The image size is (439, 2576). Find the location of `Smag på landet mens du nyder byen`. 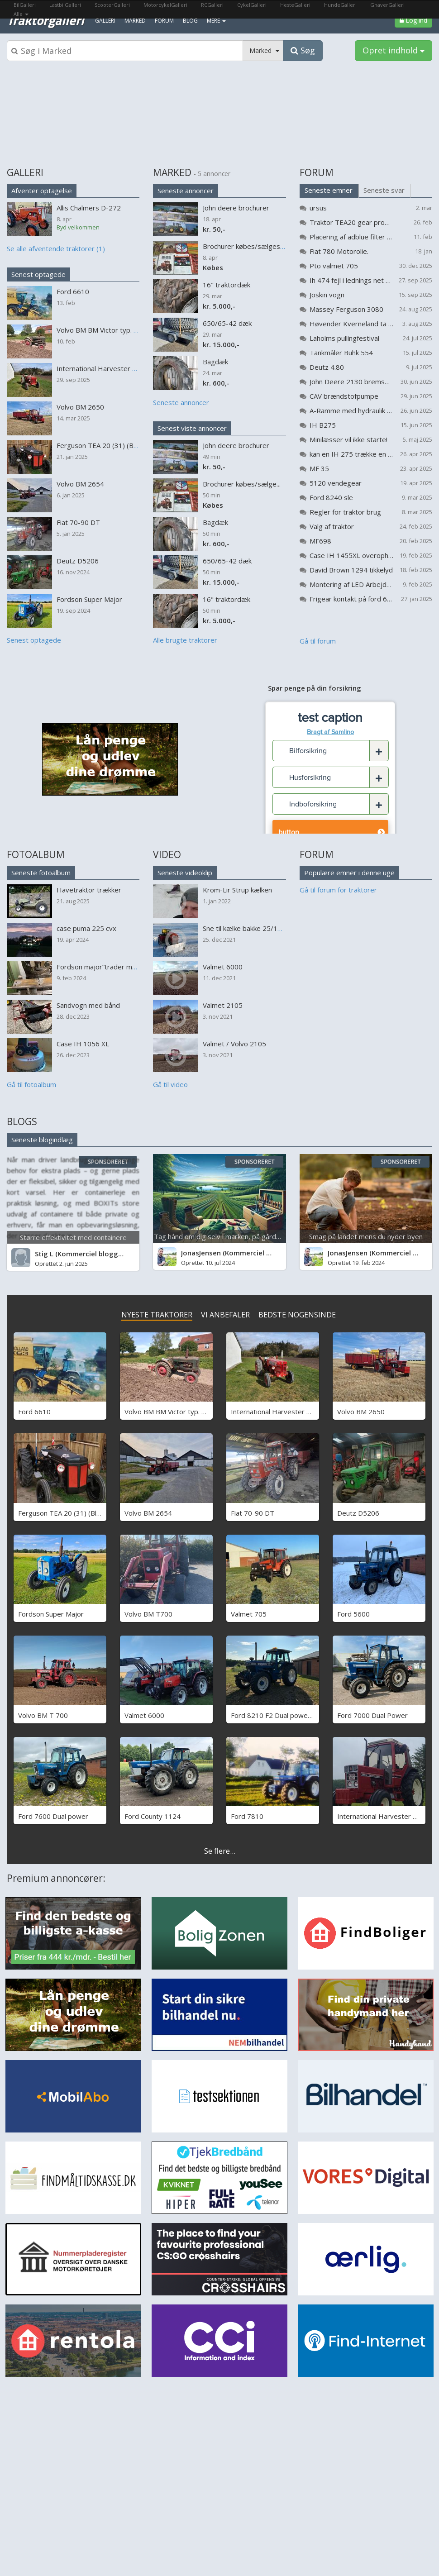

Smag på landet mens du nyder byen is located at coordinates (366, 1236).